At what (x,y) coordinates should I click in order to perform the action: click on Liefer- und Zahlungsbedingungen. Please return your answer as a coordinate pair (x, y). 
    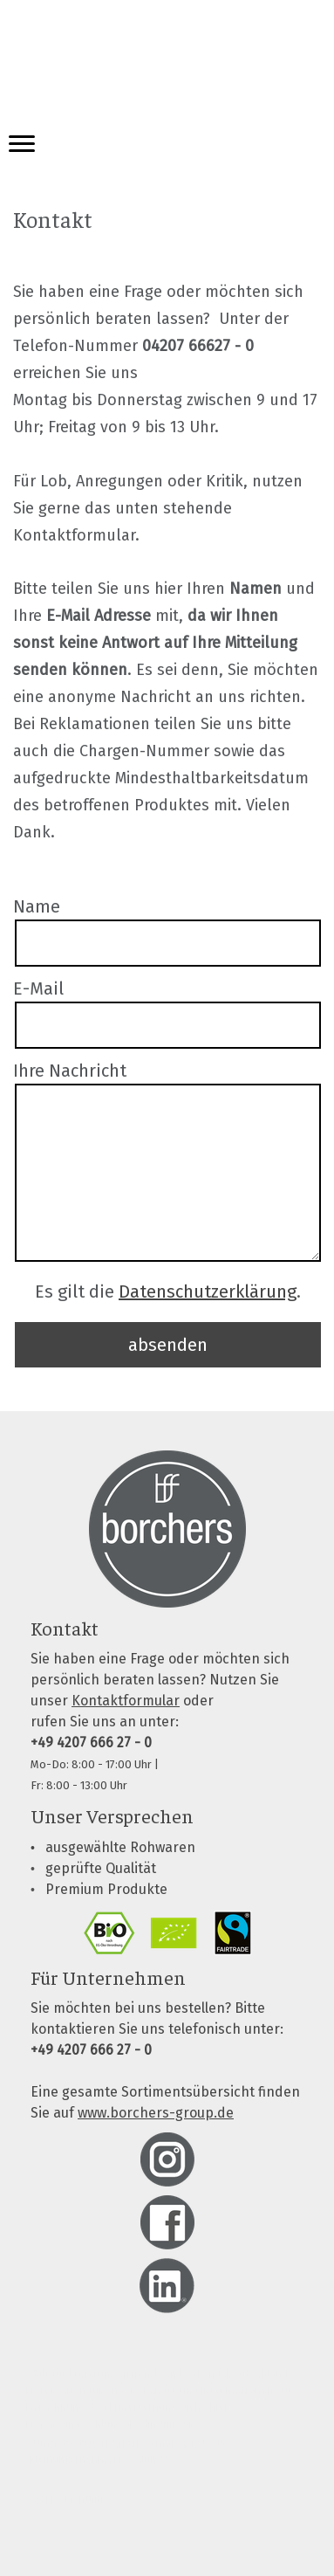
    Looking at the image, I should click on (110, 2424).